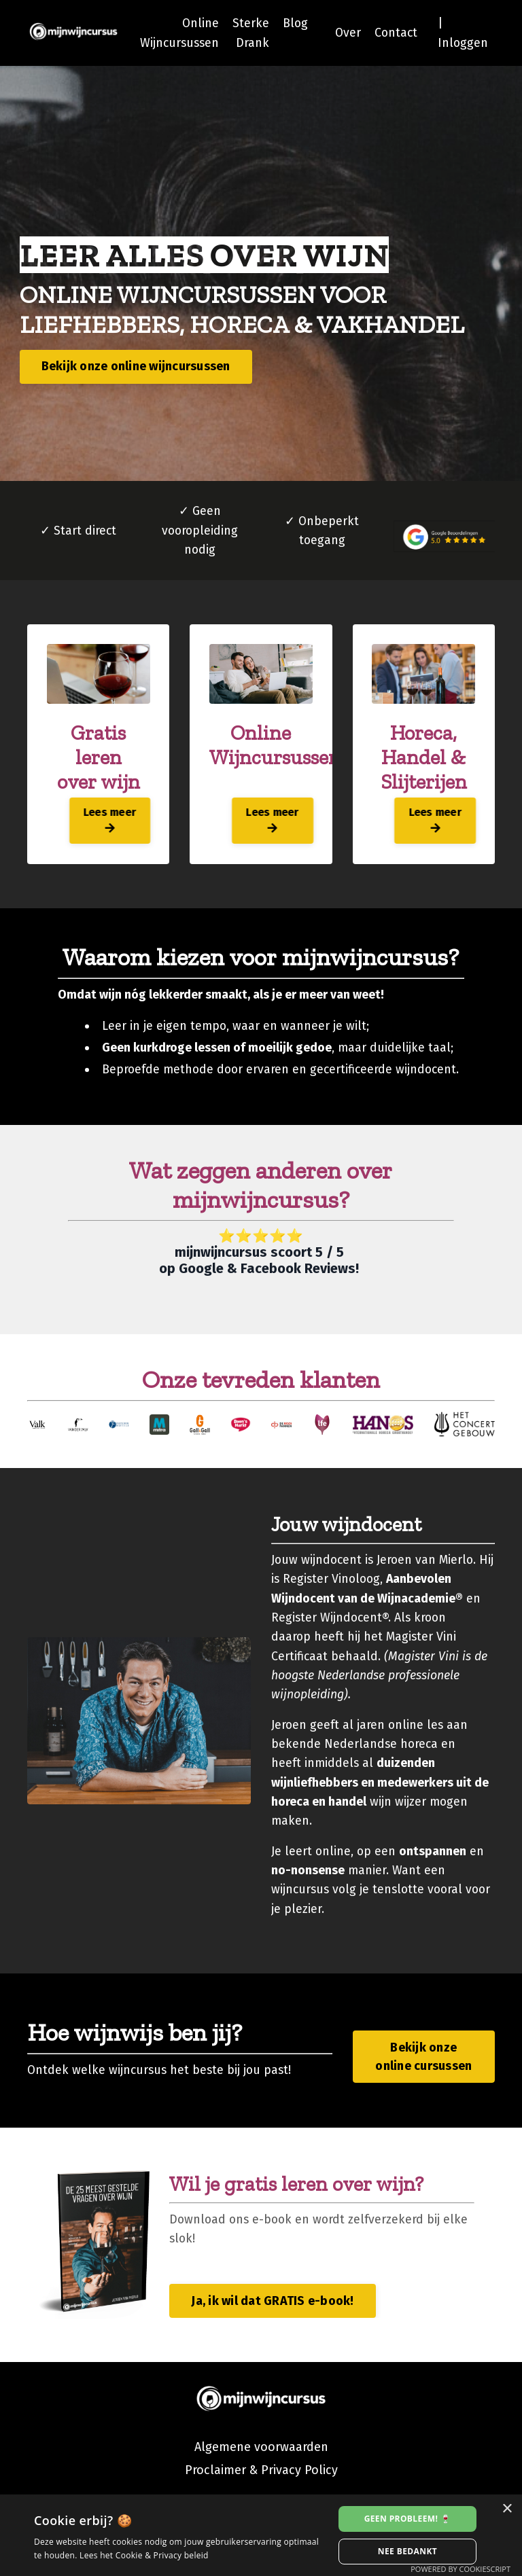 The height and width of the screenshot is (2576, 522). I want to click on Lees meer [button], so click(98, 824).